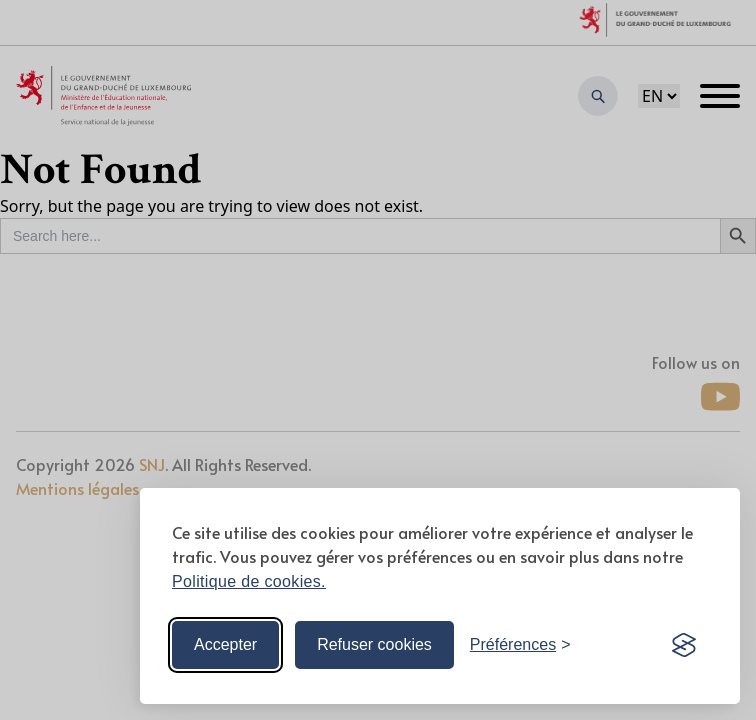 This screenshot has width=756, height=720. I want to click on Accepter [Accept all cookies], so click(225, 644).